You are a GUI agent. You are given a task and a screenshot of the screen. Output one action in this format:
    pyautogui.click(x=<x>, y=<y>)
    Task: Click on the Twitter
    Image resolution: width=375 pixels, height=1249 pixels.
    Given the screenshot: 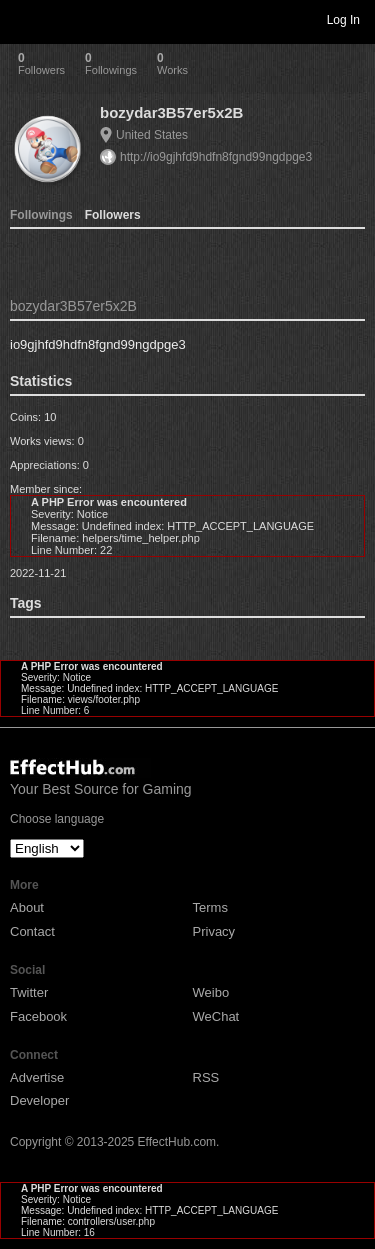 What is the action you would take?
    pyautogui.click(x=29, y=992)
    